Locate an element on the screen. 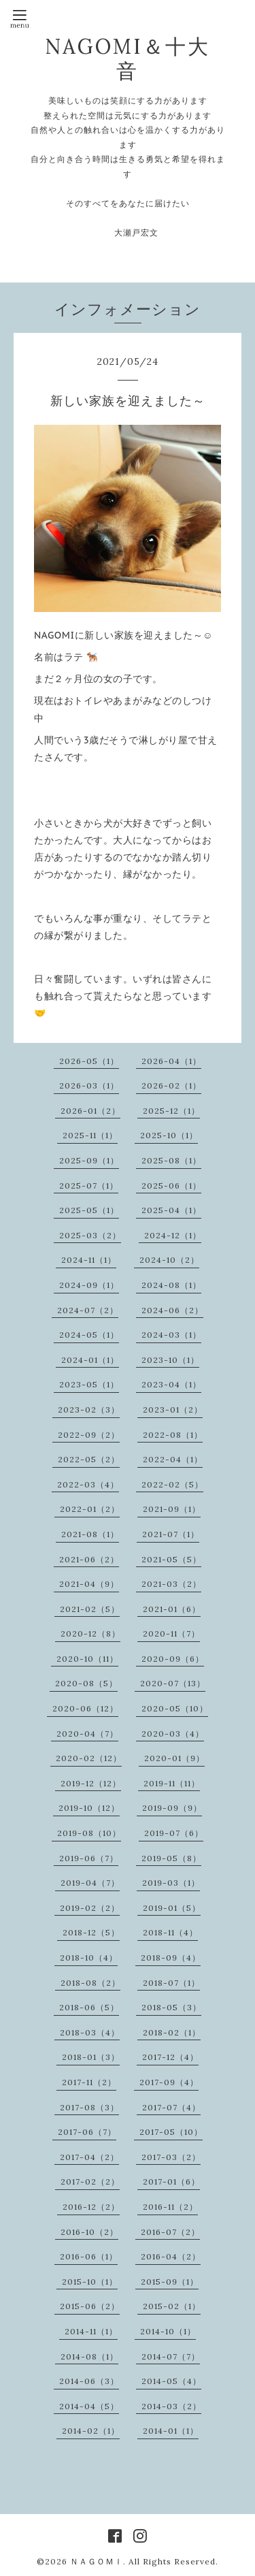 The height and width of the screenshot is (2576, 255). 2021-05（5） is located at coordinates (171, 1559).